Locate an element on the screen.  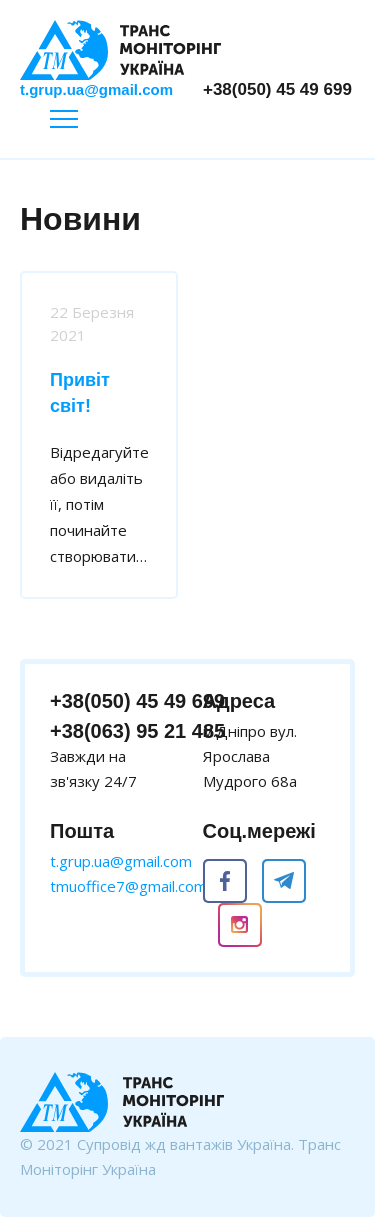
Привіт світ! is located at coordinates (80, 393).